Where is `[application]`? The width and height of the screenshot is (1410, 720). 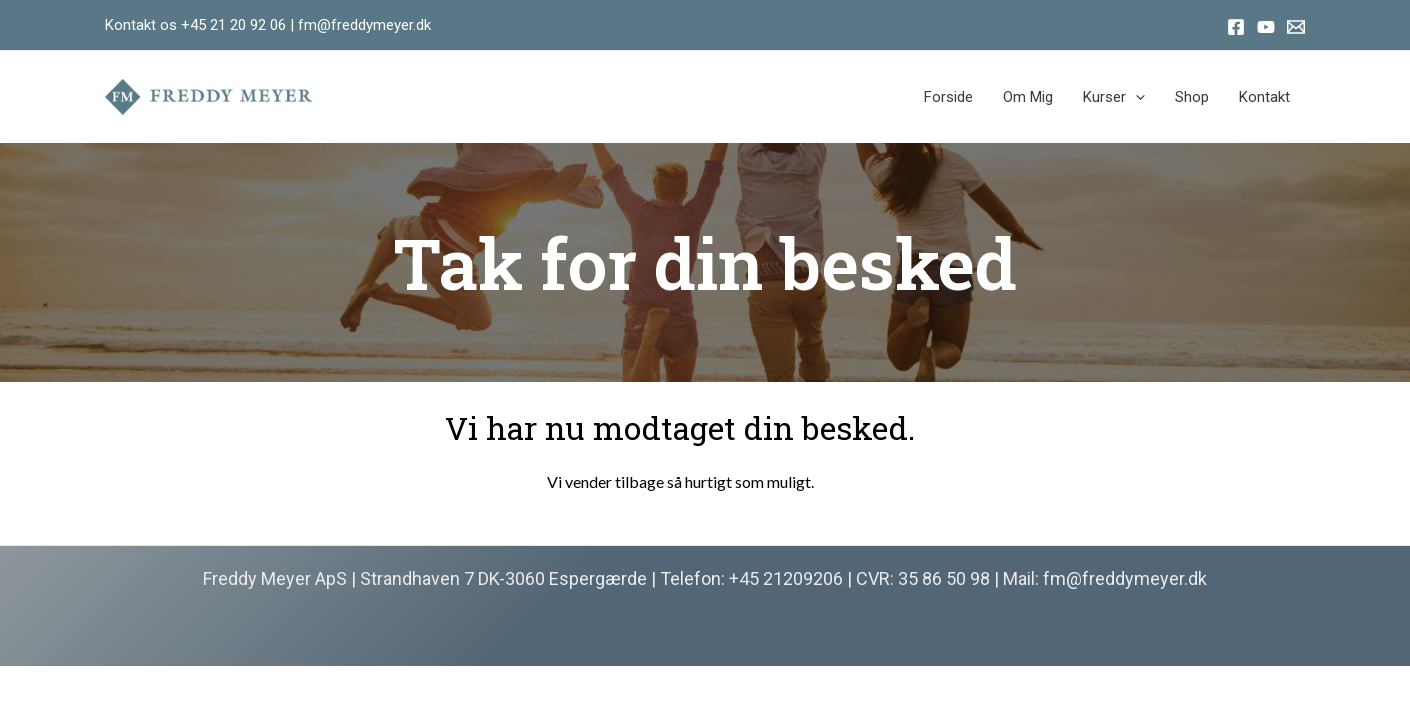
[application] is located at coordinates (1135, 97).